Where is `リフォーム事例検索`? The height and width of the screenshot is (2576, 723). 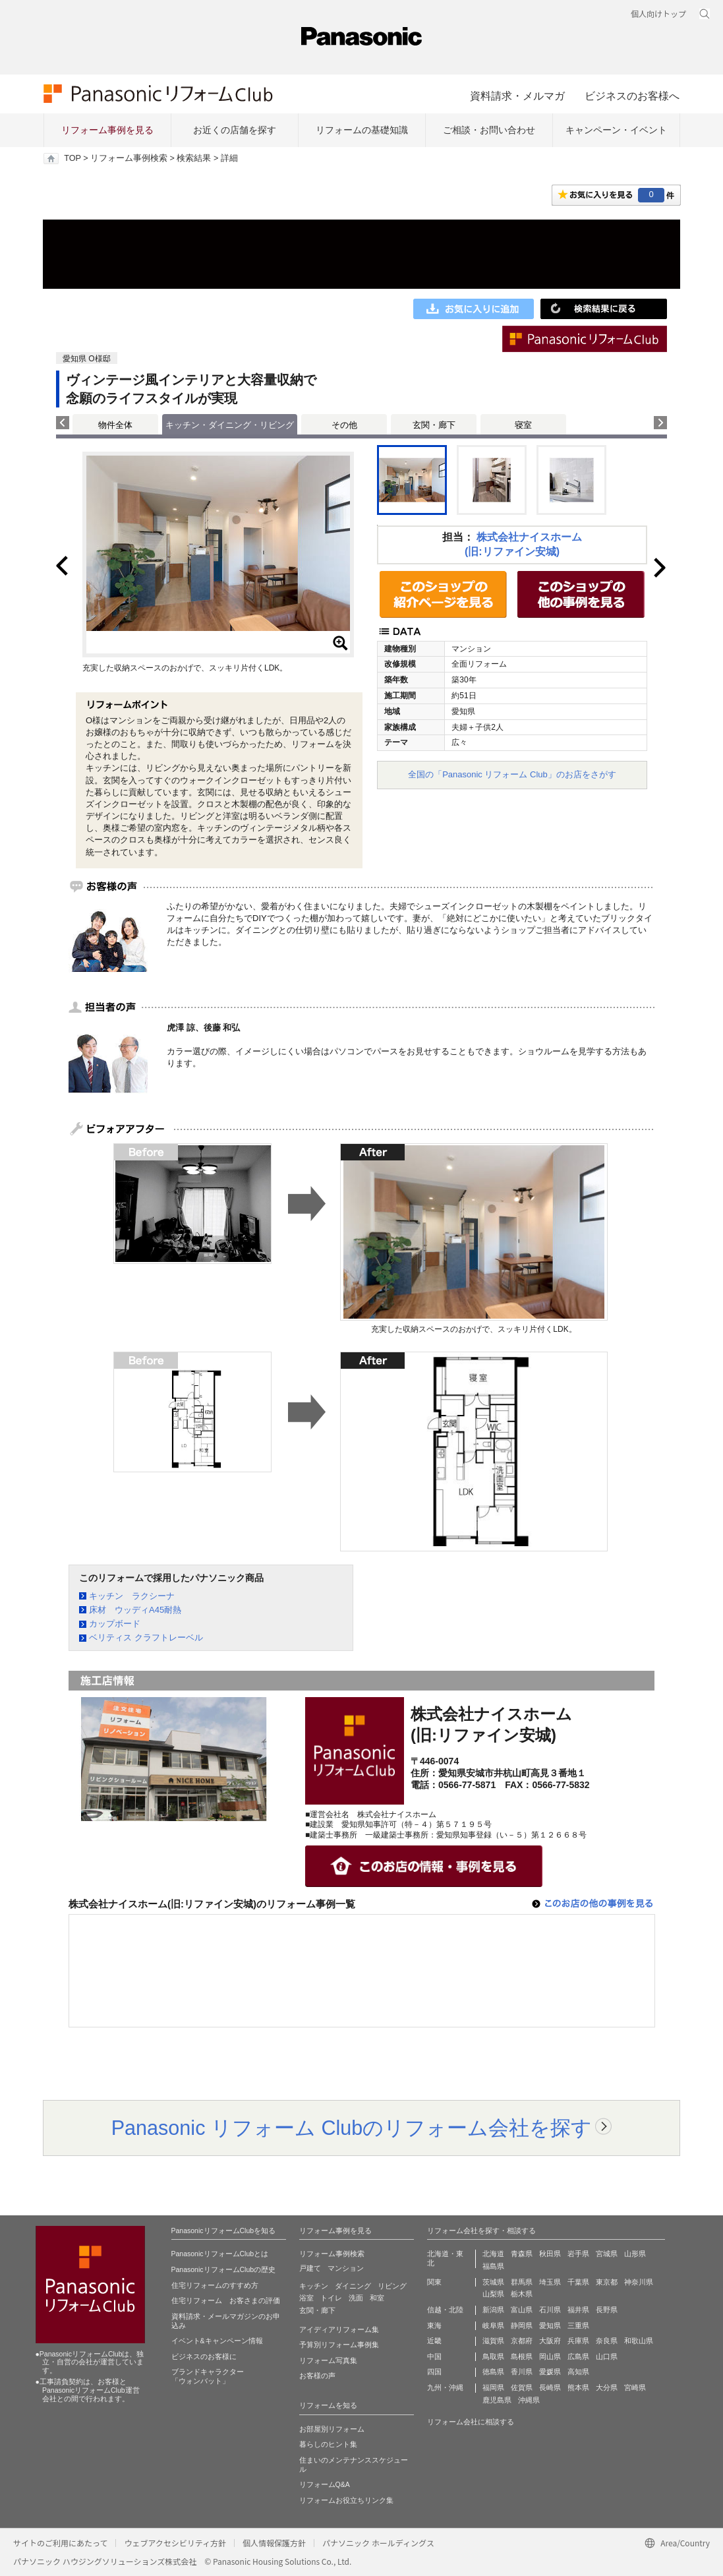
リフォーム事例検索 is located at coordinates (128, 158).